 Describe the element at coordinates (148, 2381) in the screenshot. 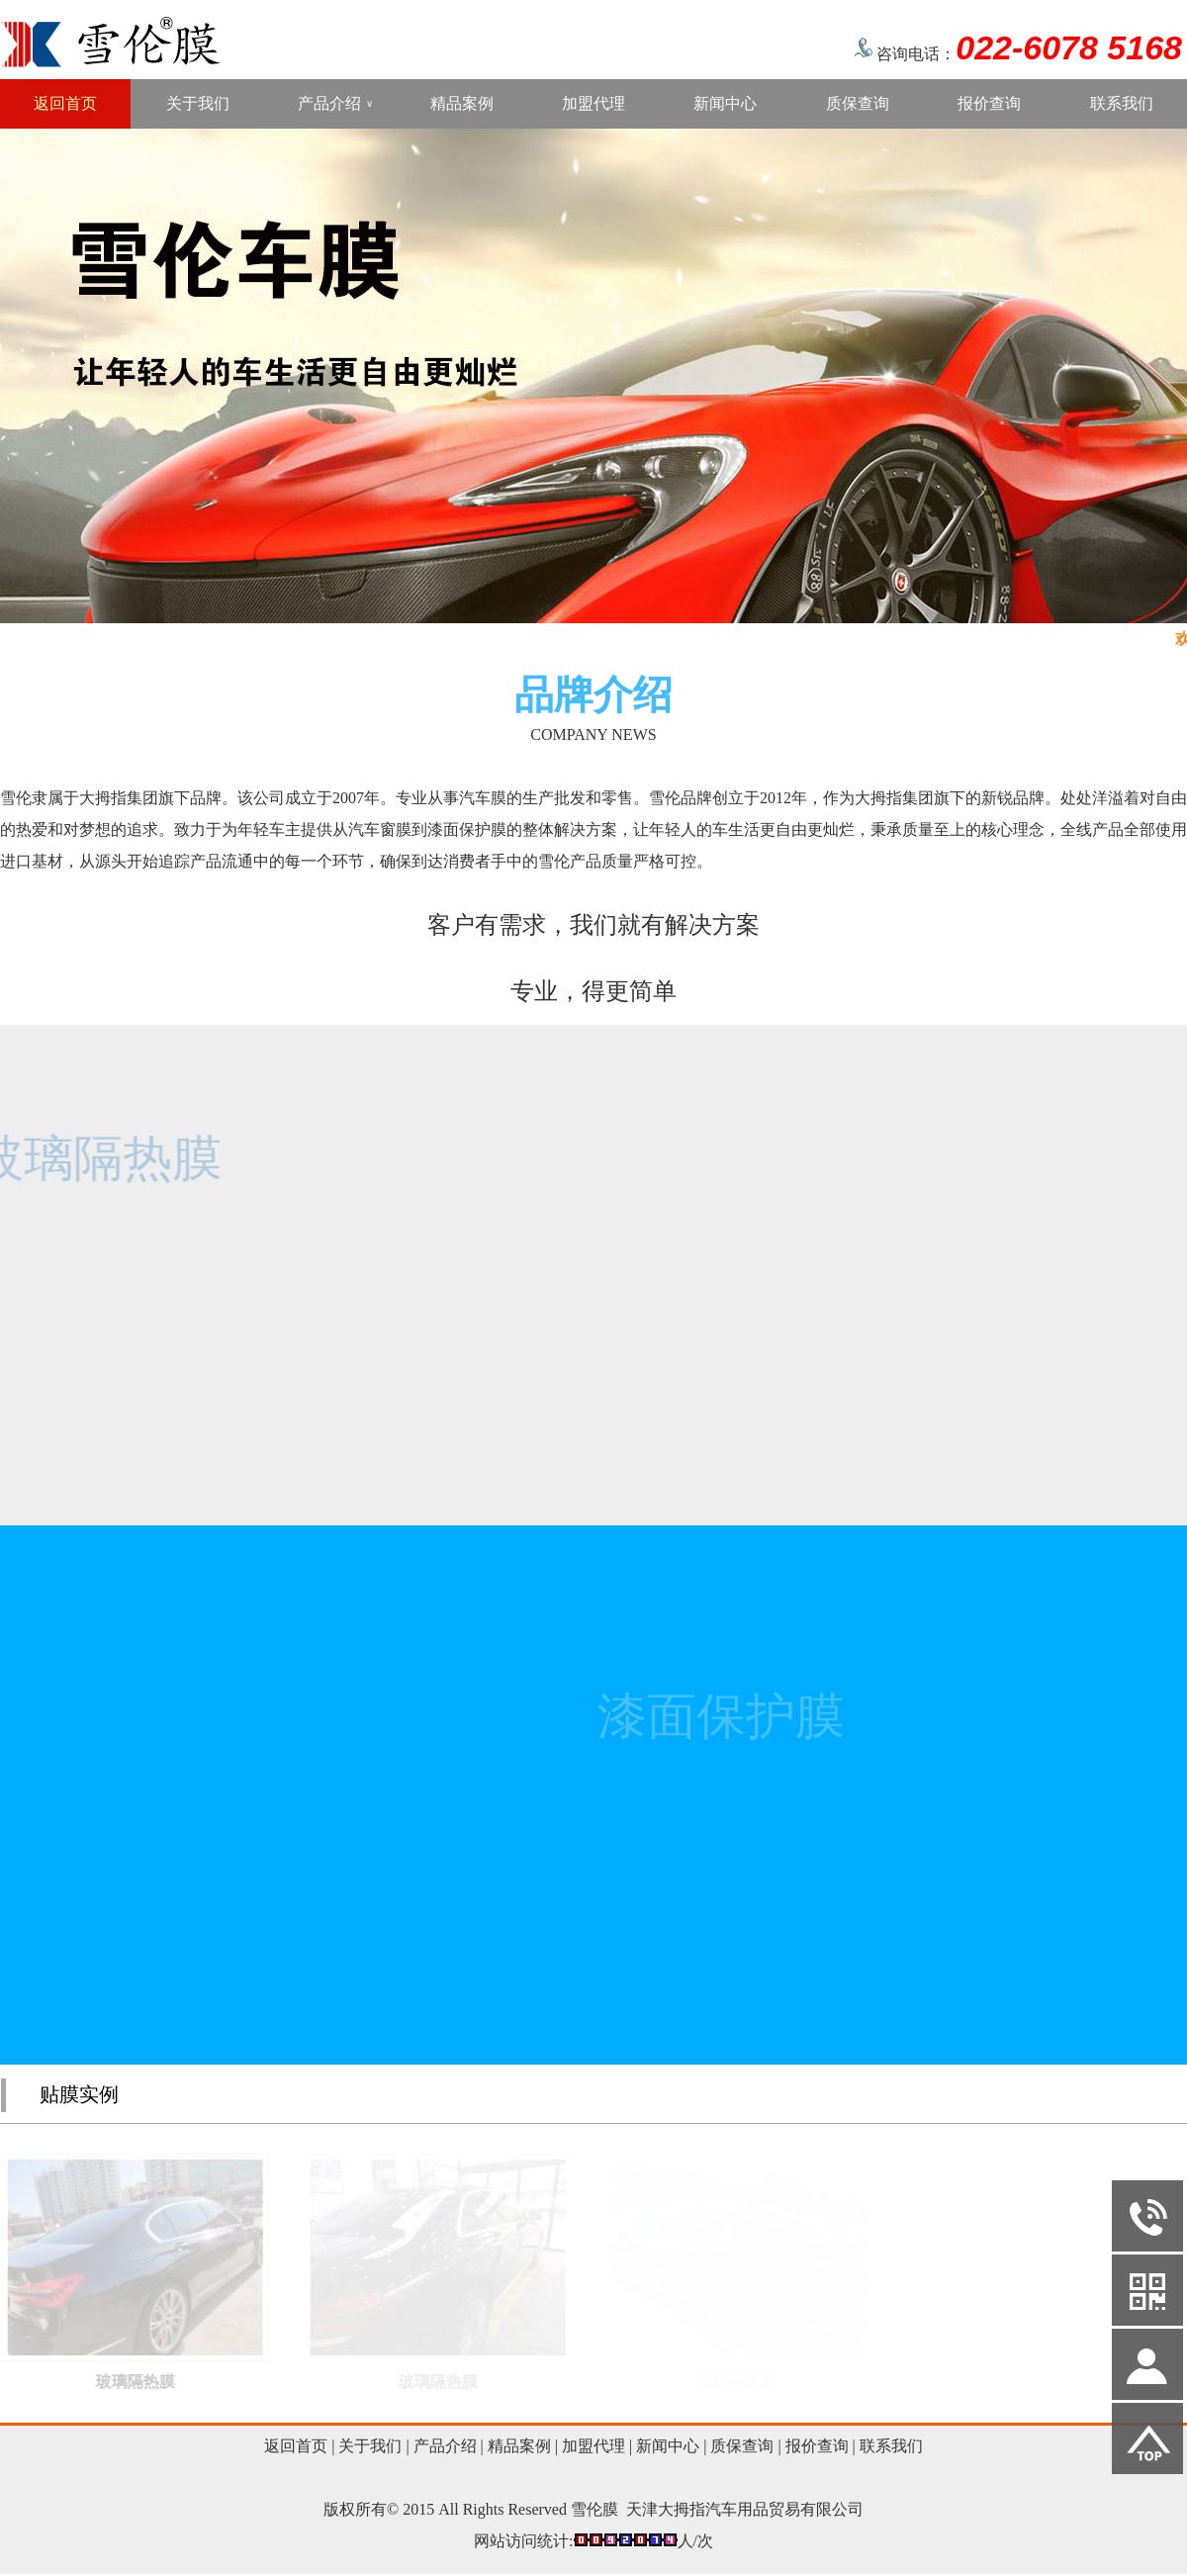

I see `玻璃隔热膜` at that location.